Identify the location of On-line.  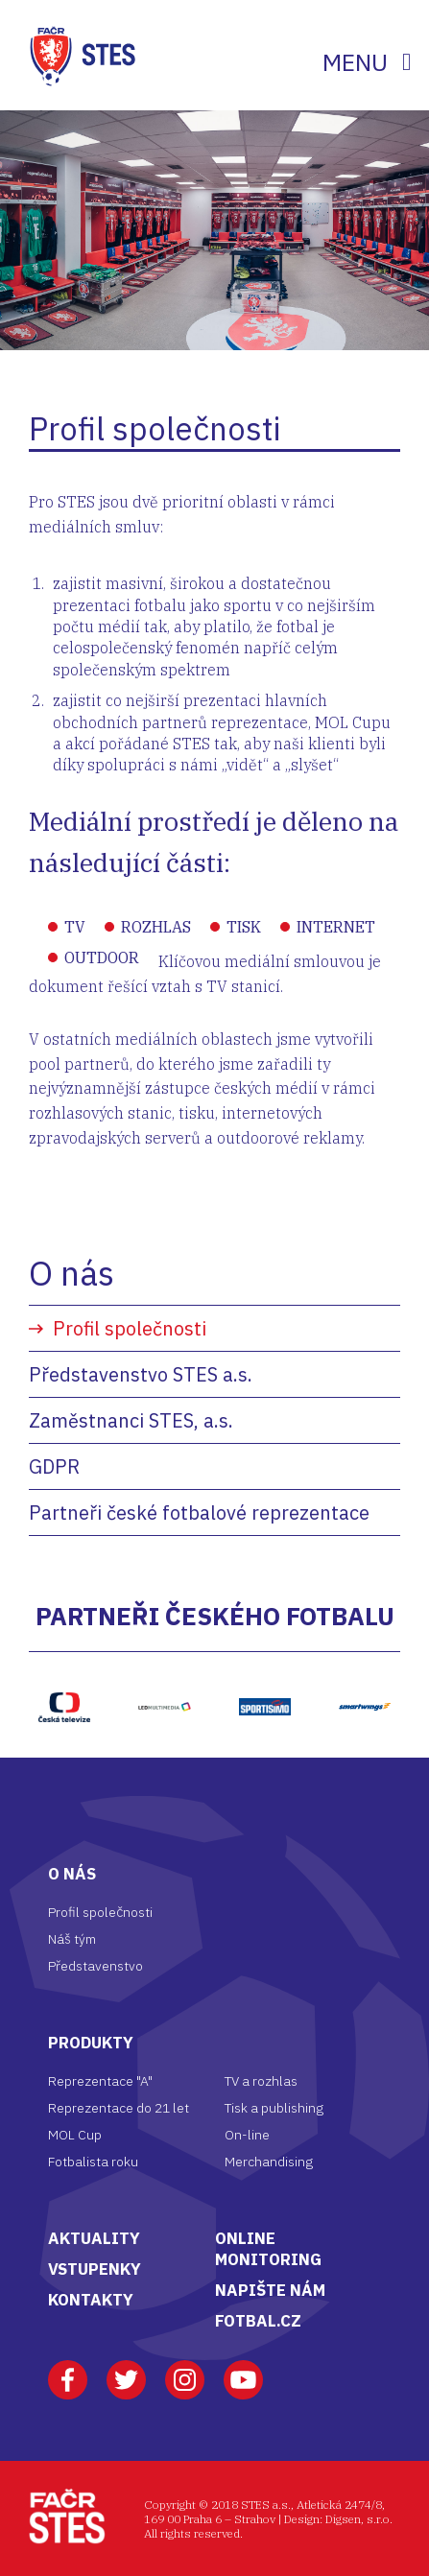
(247, 2134).